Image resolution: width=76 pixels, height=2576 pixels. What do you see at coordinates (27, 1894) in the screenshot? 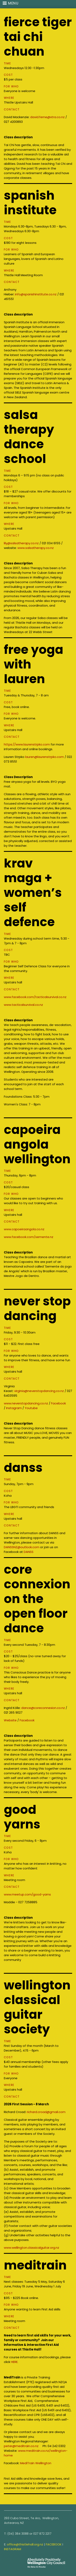
I see `www.meetup.com/good-yarns` at bounding box center [27, 1894].